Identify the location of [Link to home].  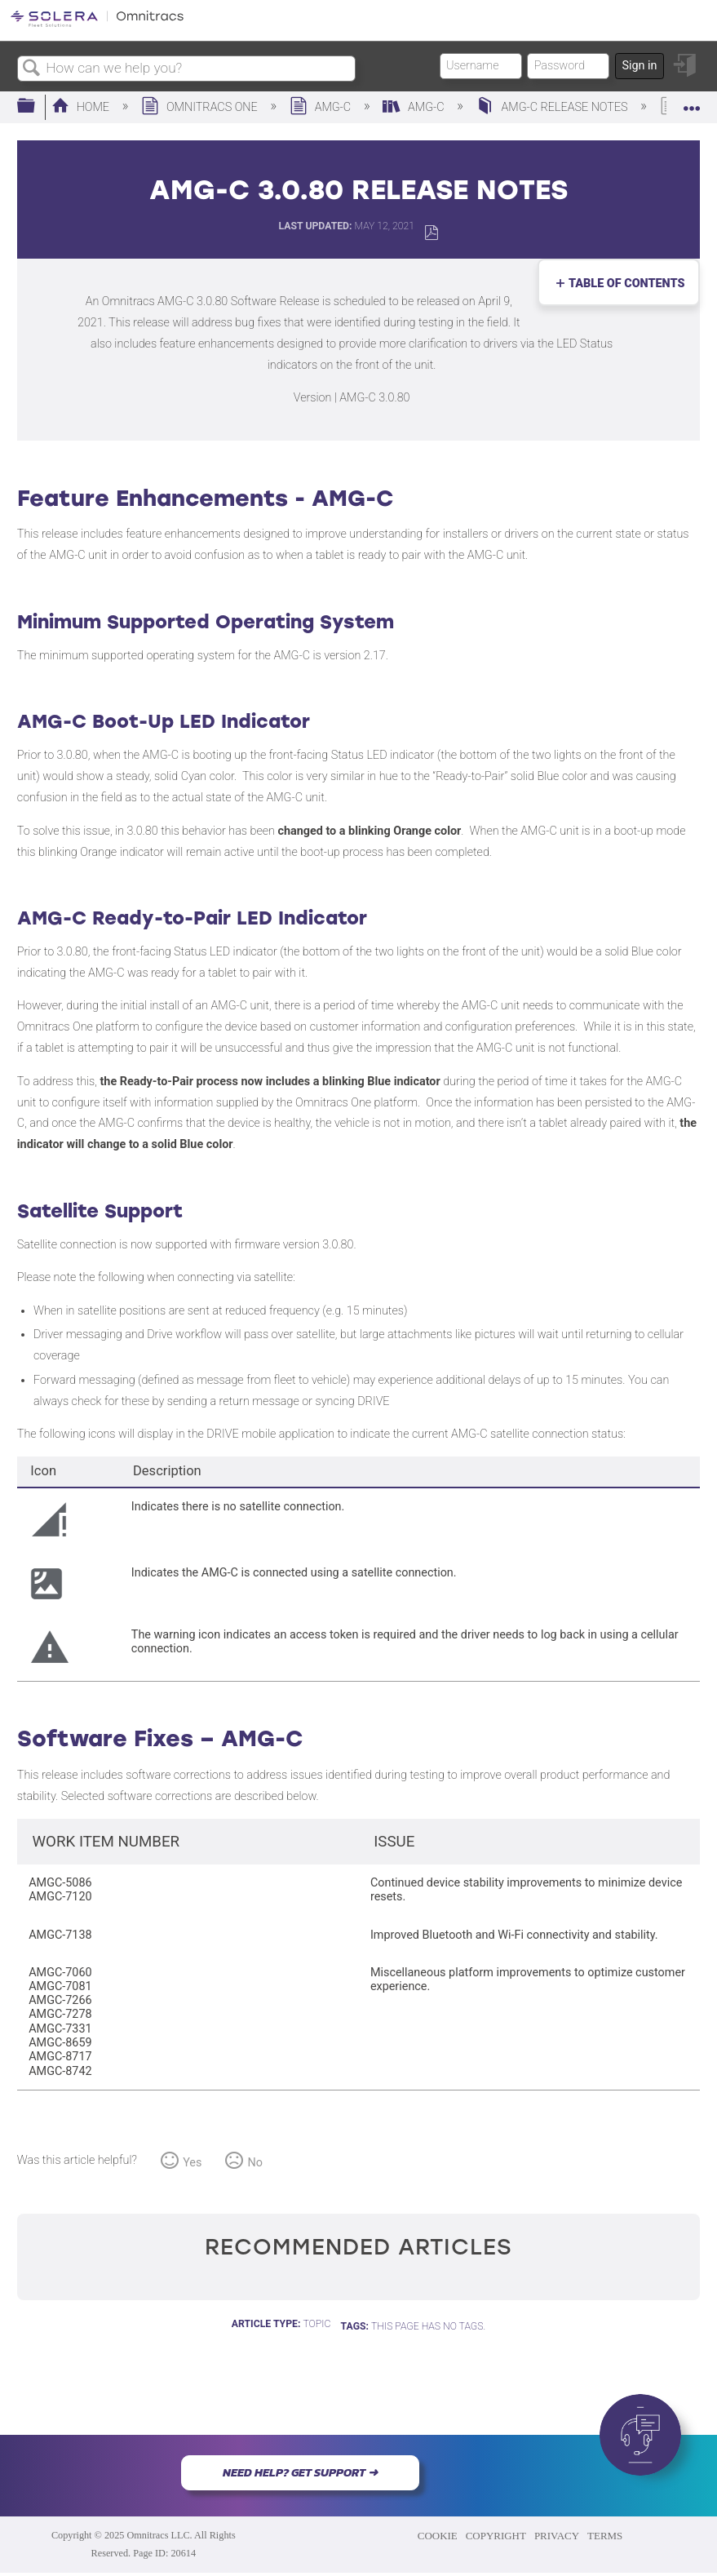
(97, 24).